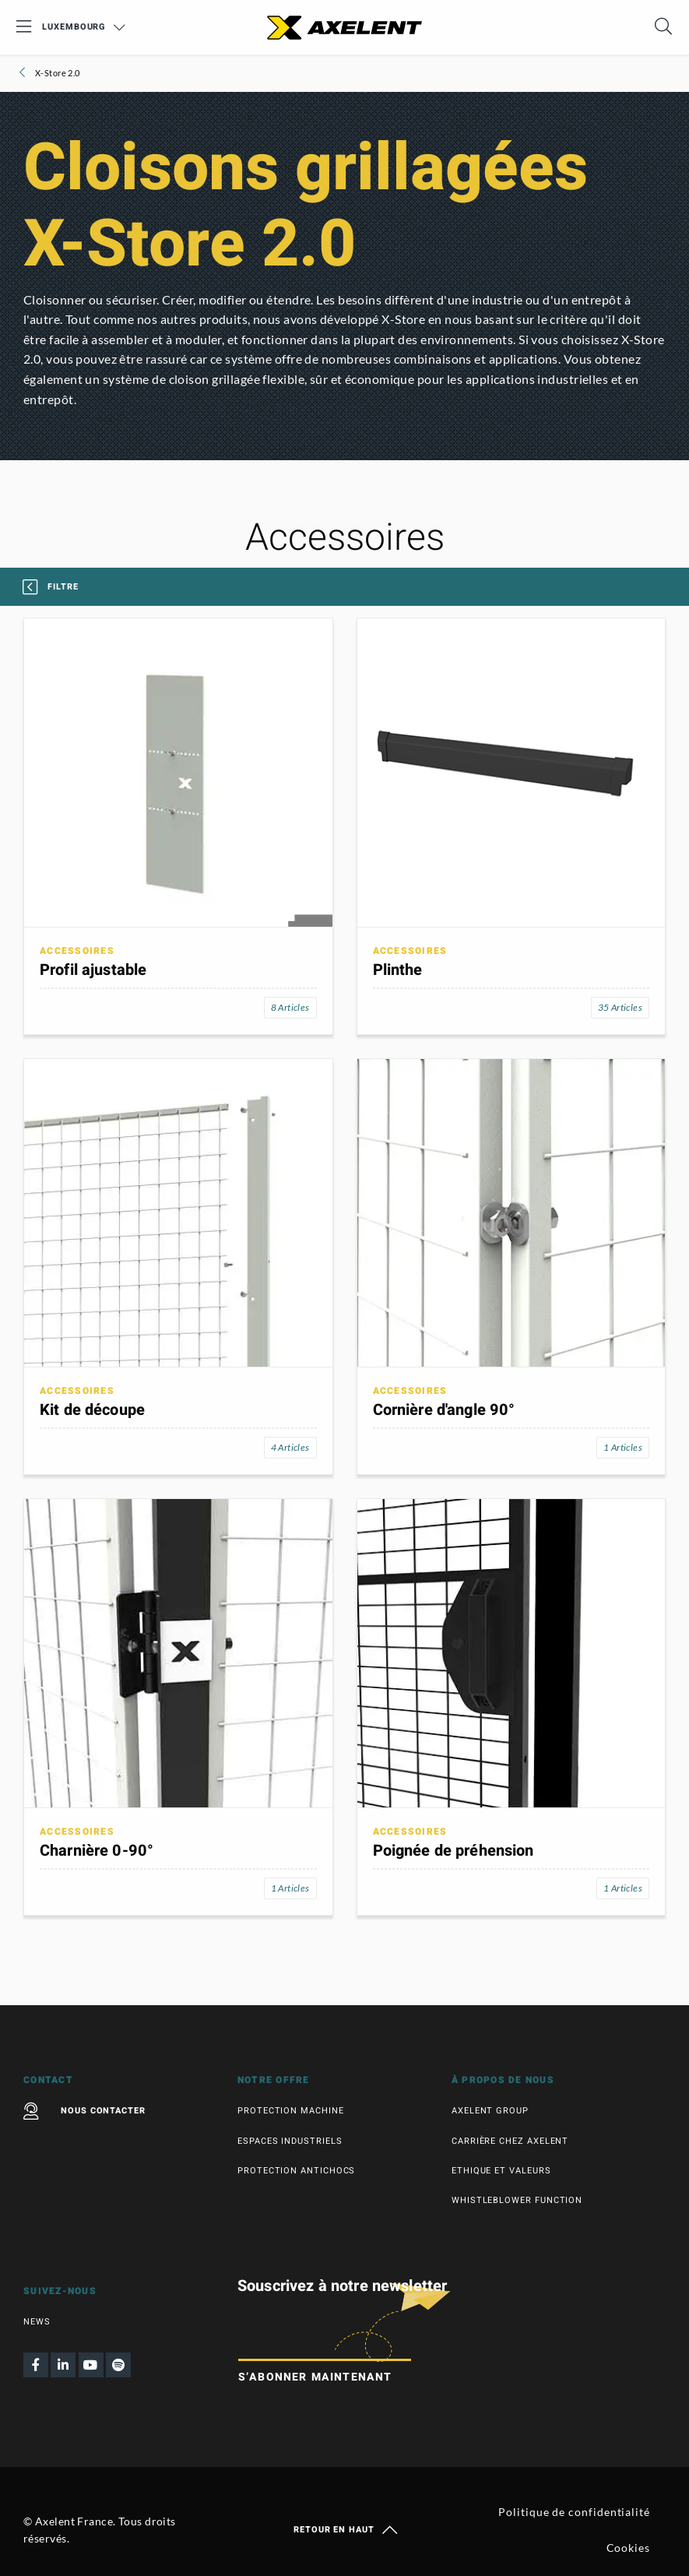  I want to click on Carrière chez Axelent, so click(510, 2141).